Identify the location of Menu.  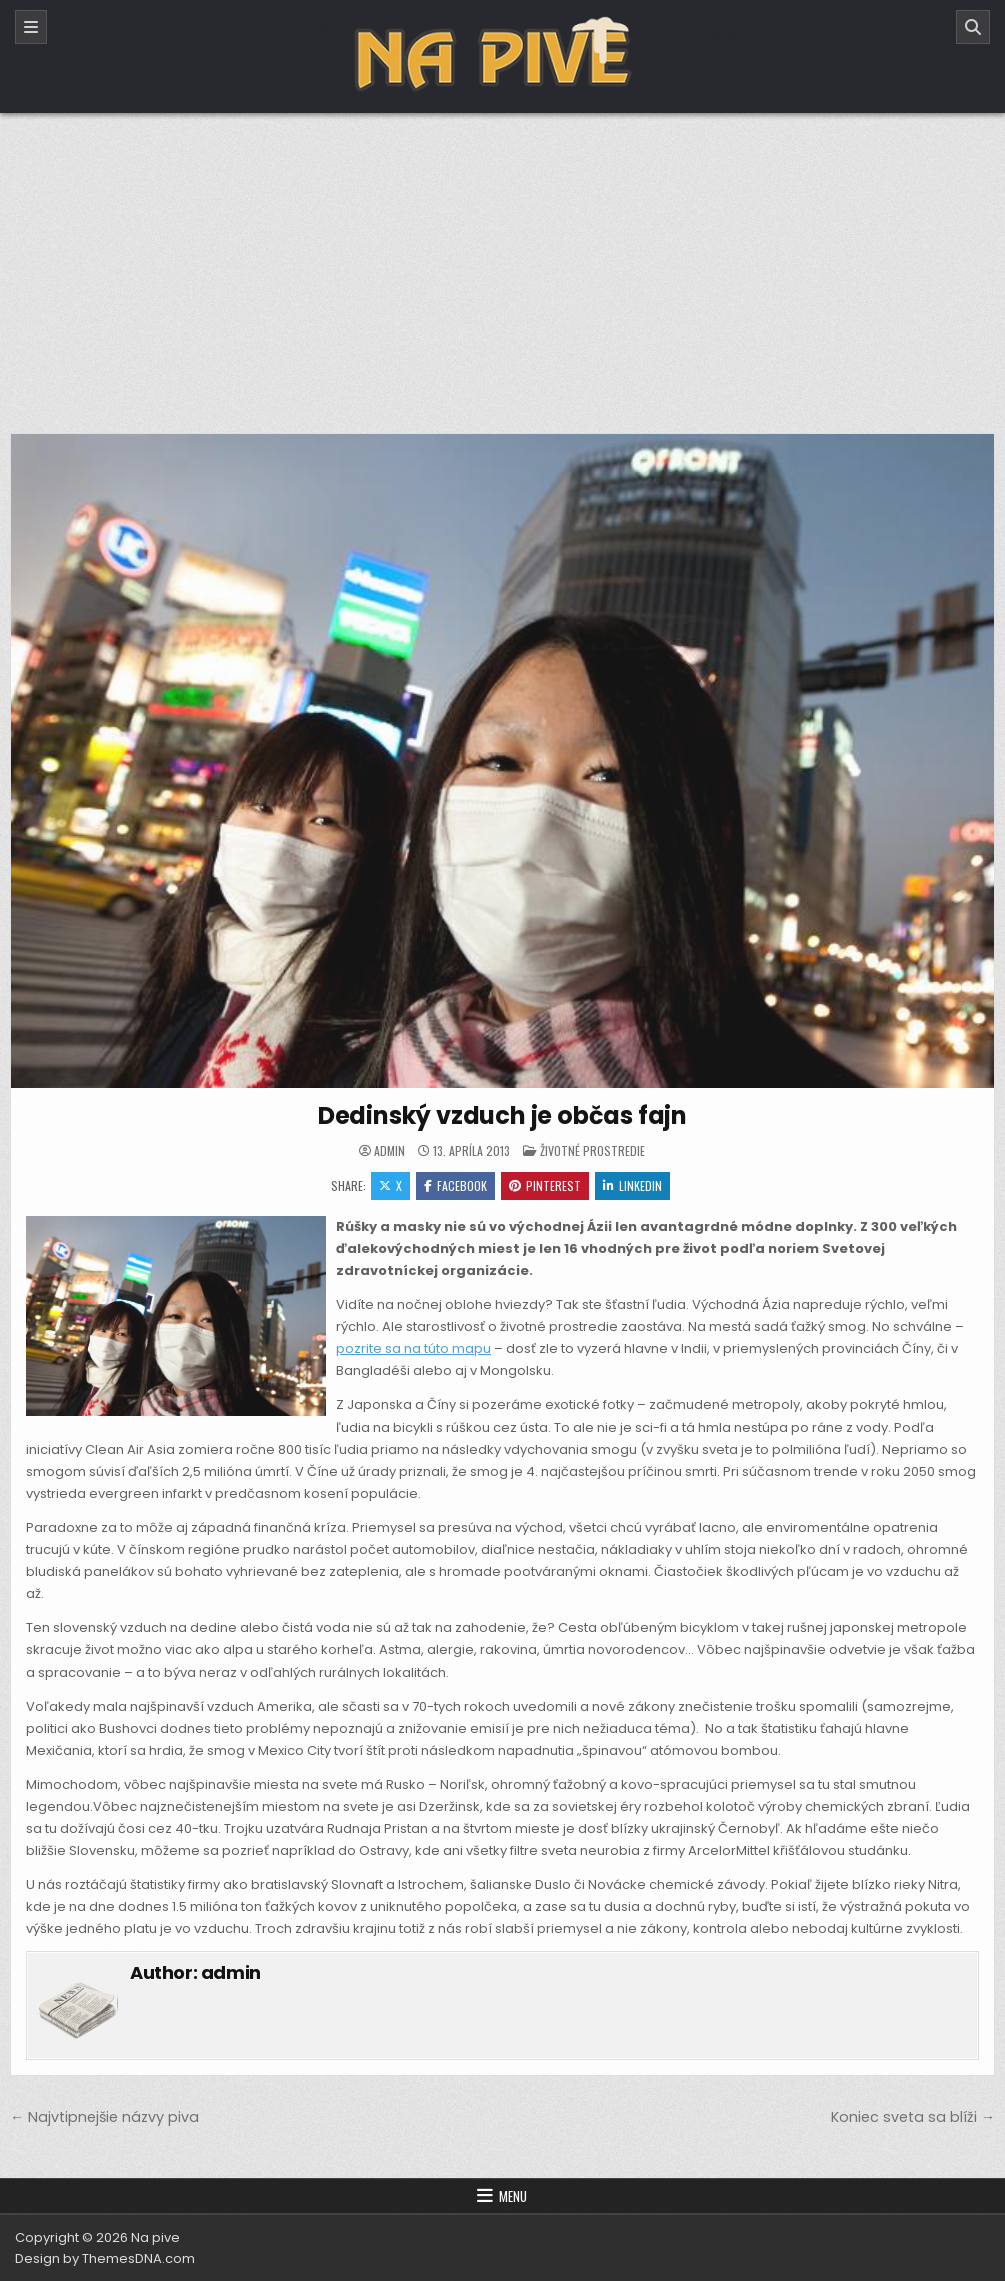
(513, 2196).